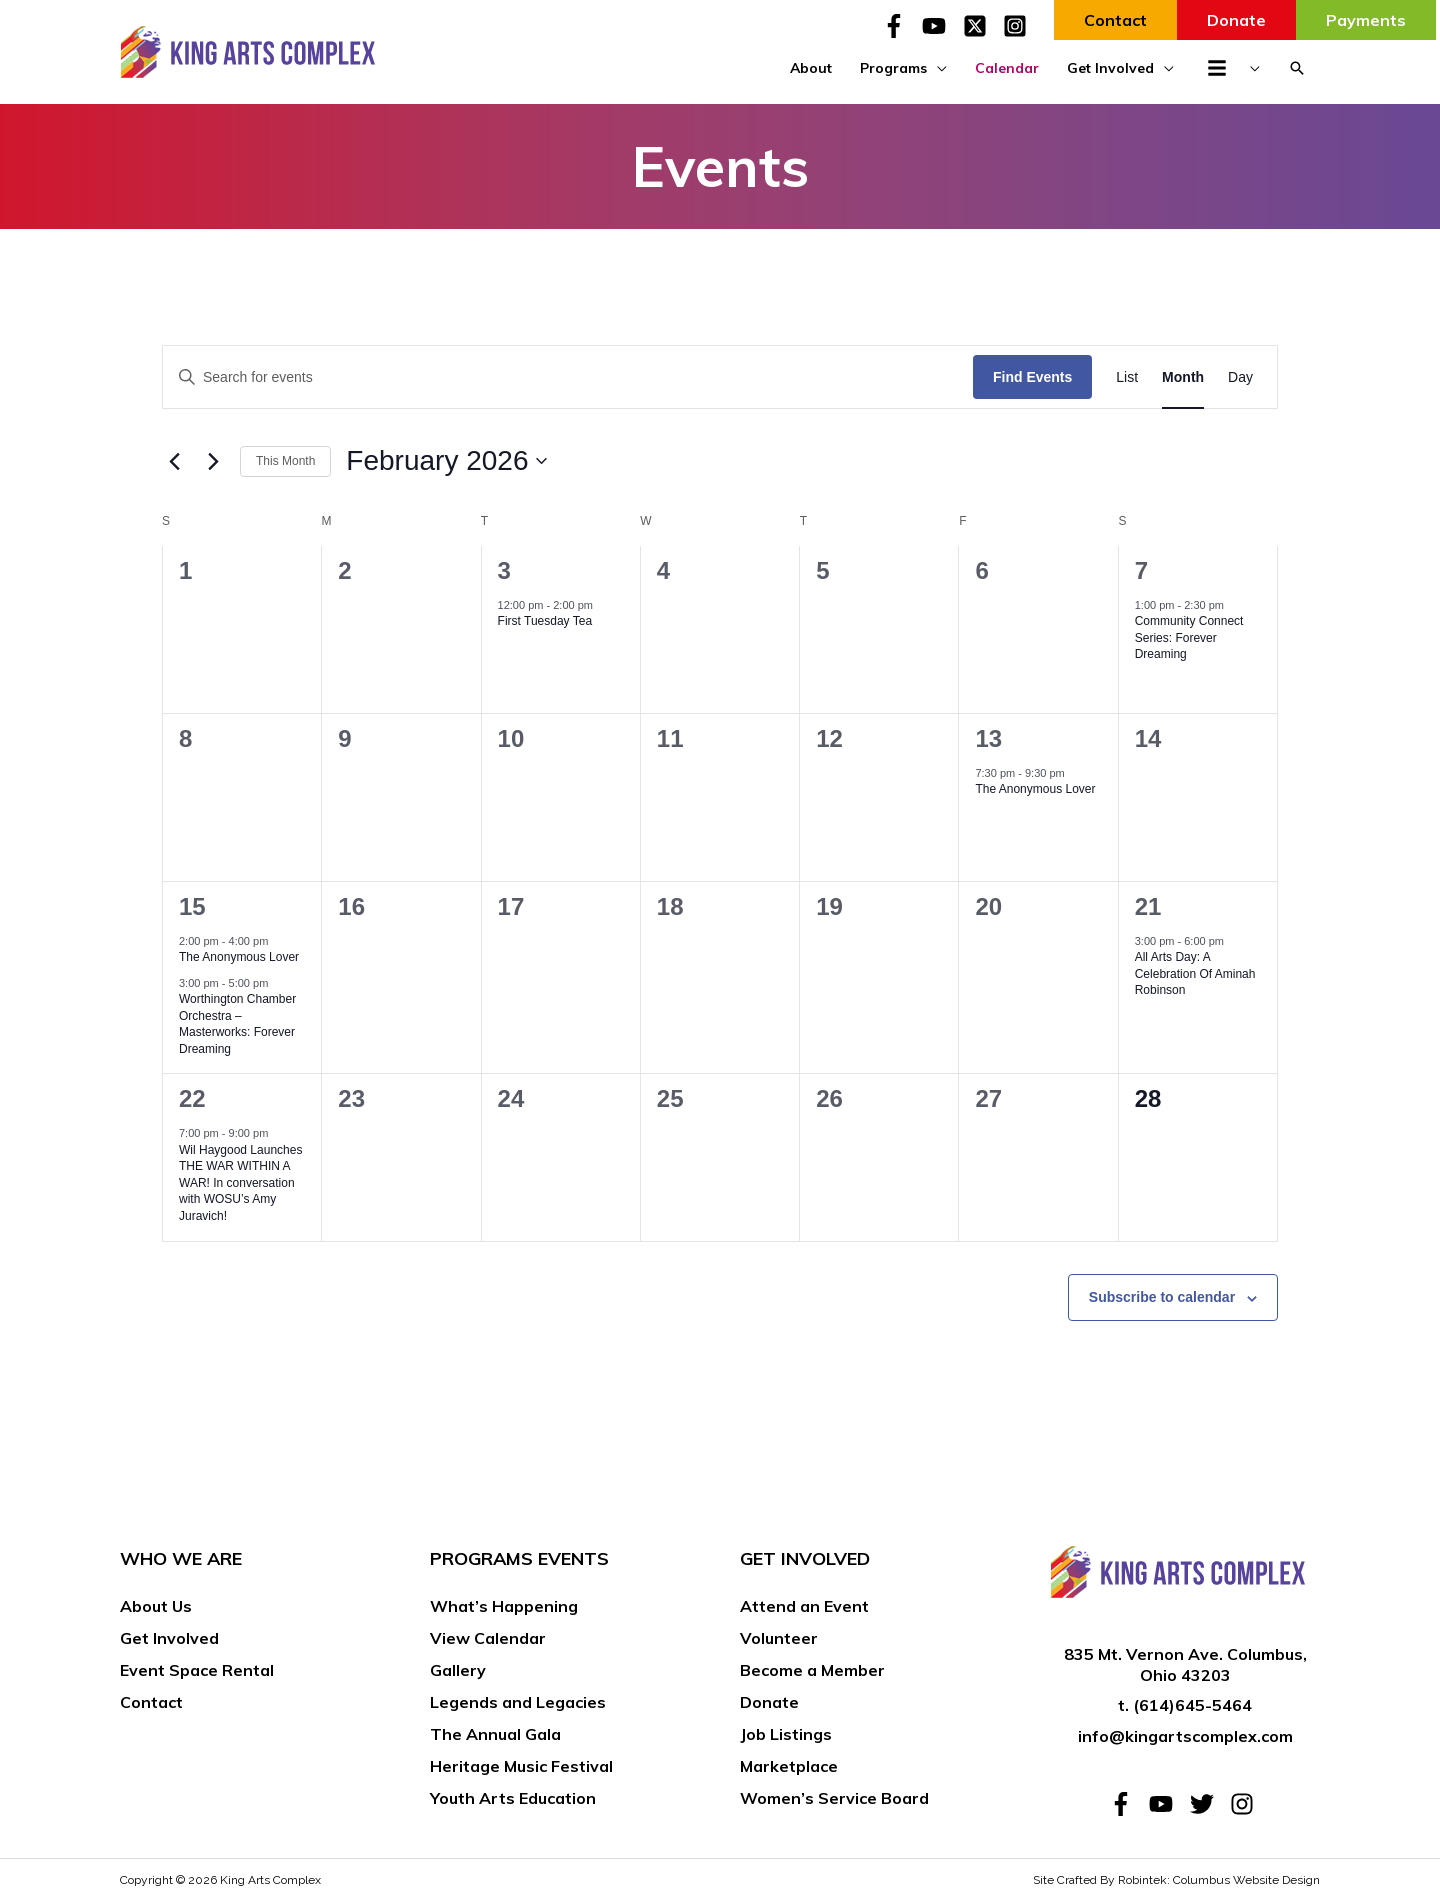 The image size is (1440, 1901). Describe the element at coordinates (779, 1638) in the screenshot. I see `Volunteer` at that location.